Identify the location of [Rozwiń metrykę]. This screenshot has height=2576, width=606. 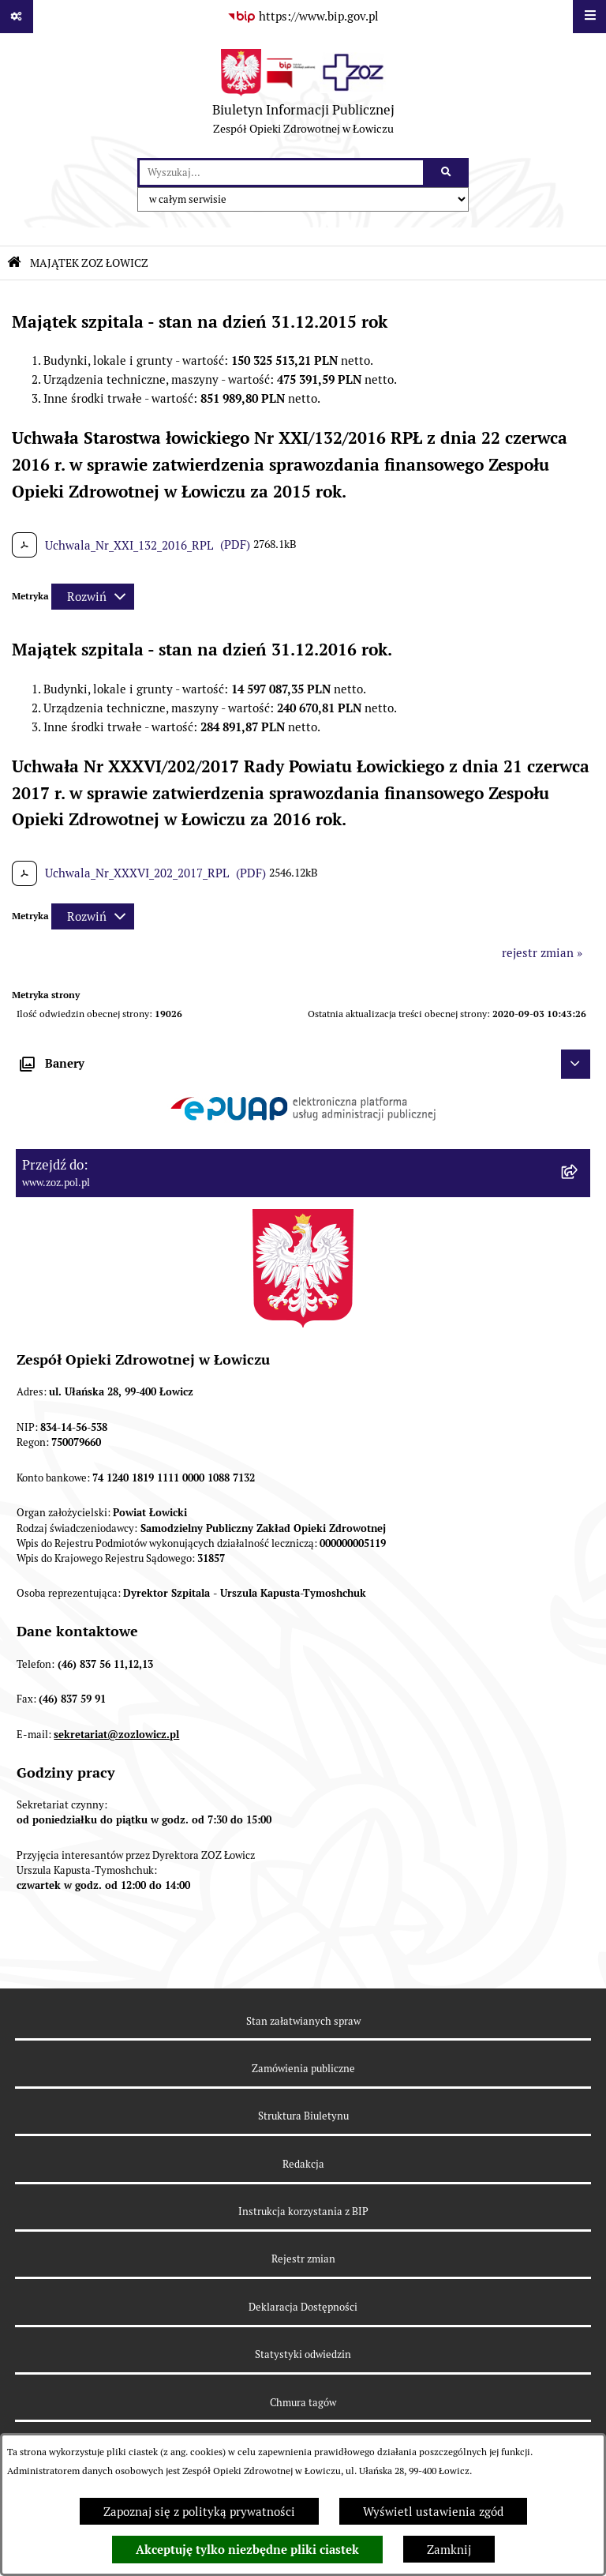
(92, 597).